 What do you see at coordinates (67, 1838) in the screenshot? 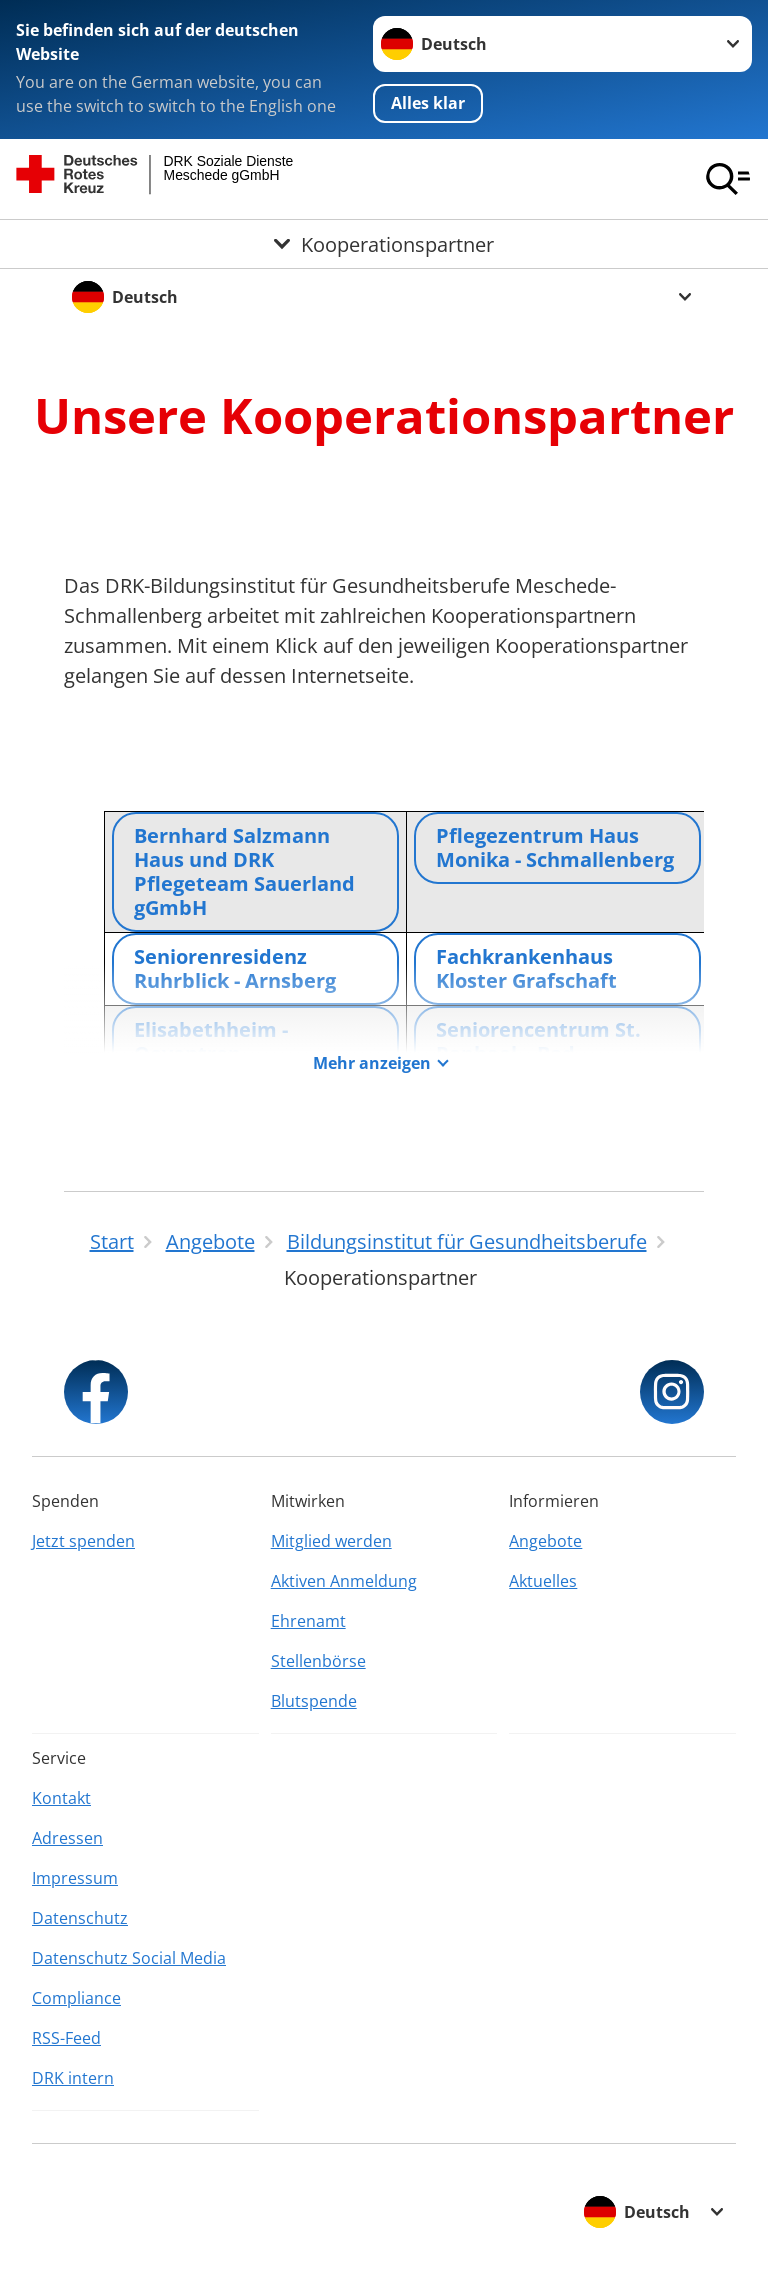
I see `Adressen` at bounding box center [67, 1838].